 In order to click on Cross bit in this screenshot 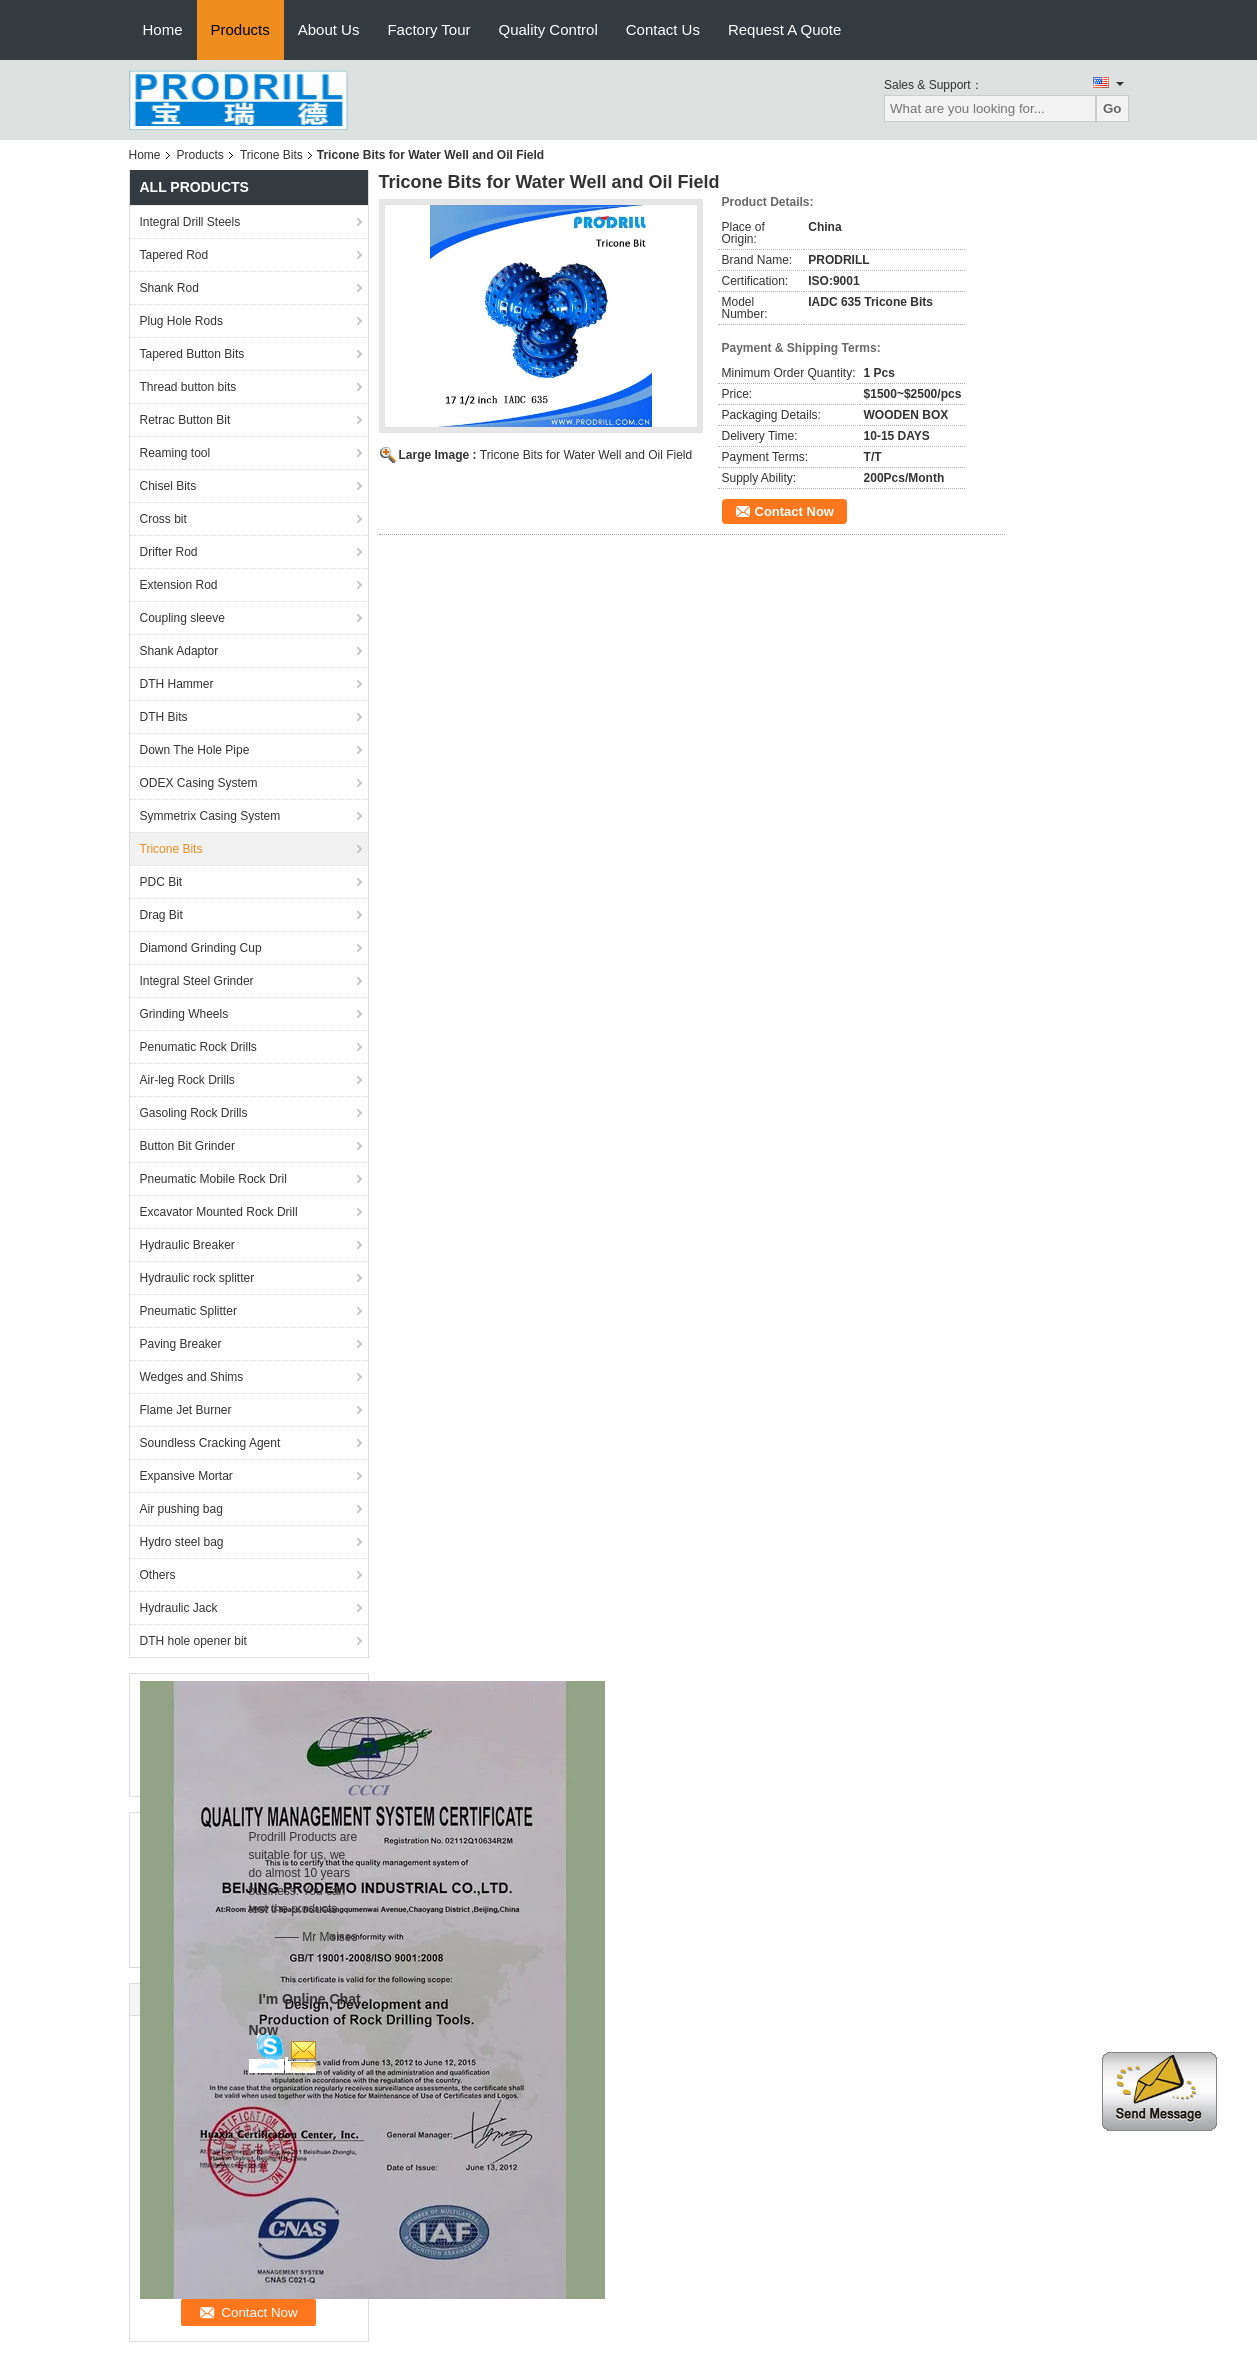, I will do `click(163, 519)`.